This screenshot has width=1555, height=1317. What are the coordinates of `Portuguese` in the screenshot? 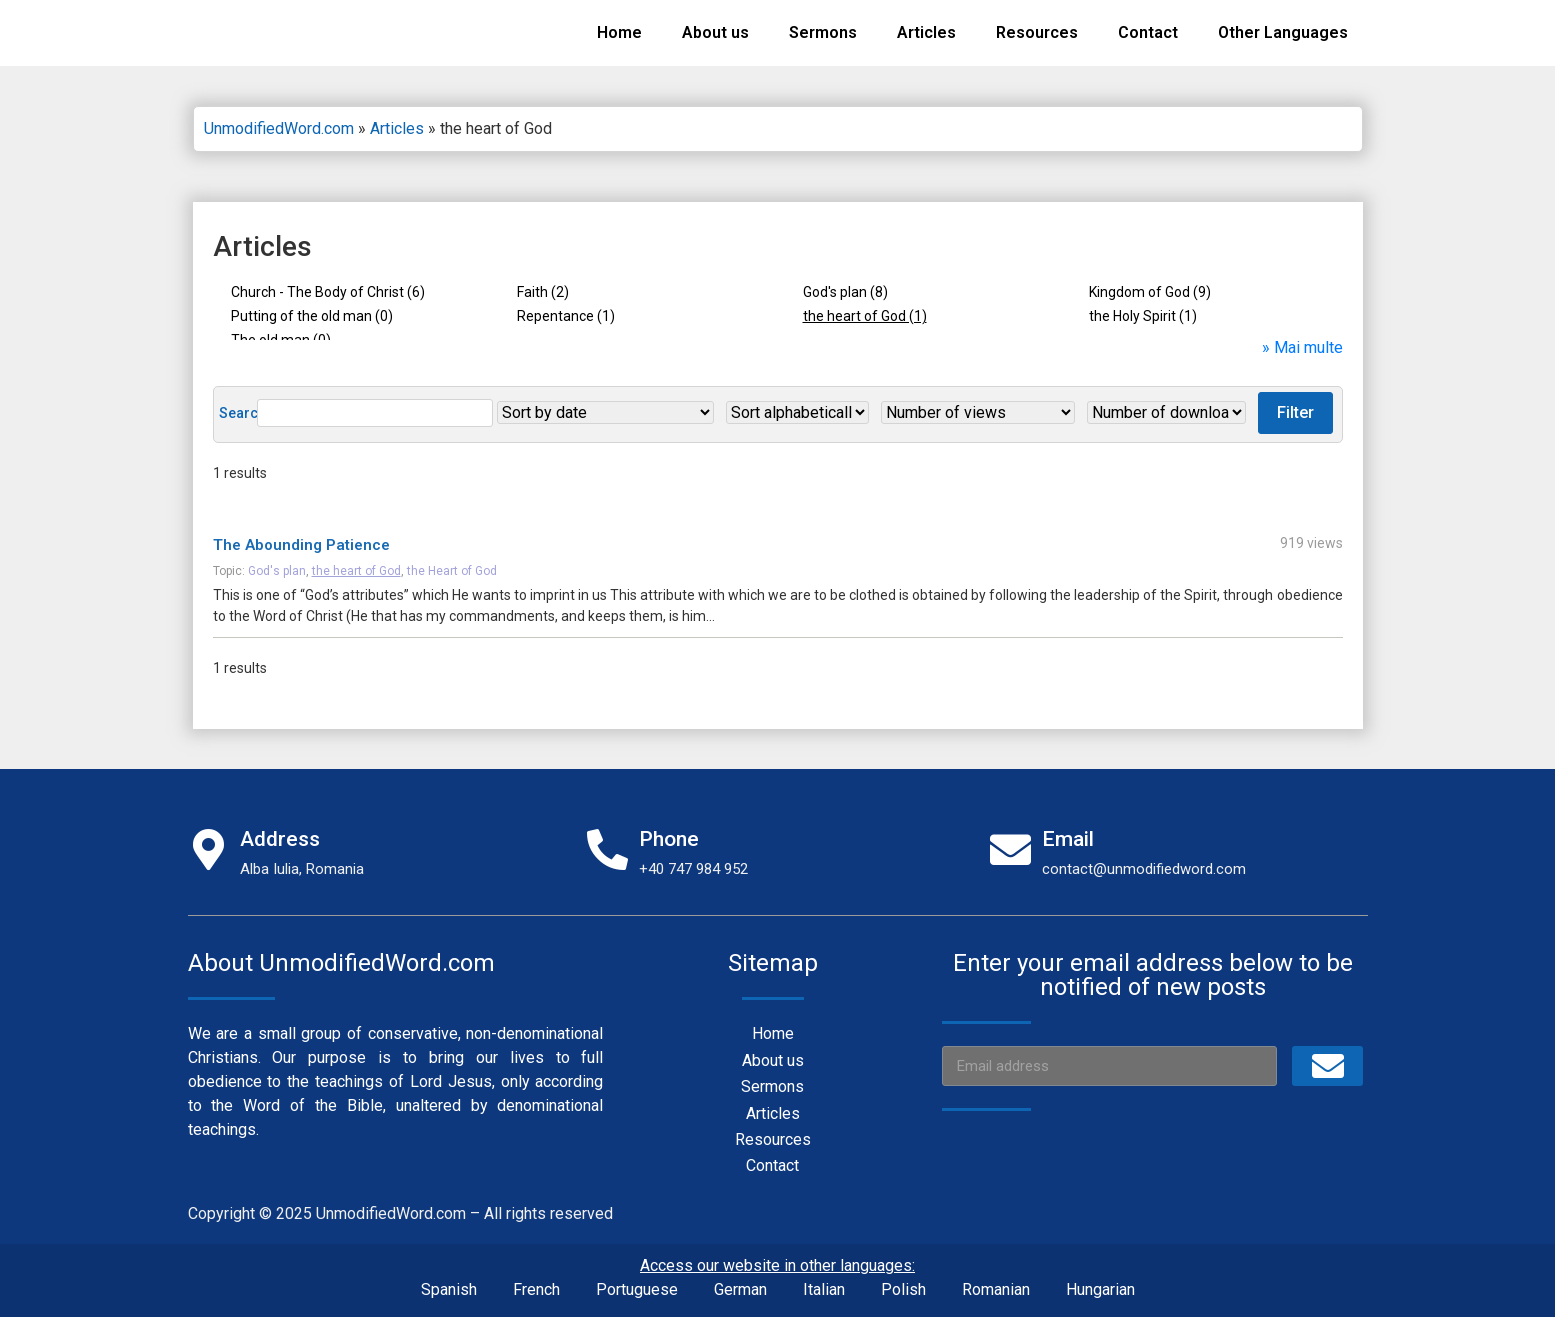 It's located at (637, 1279).